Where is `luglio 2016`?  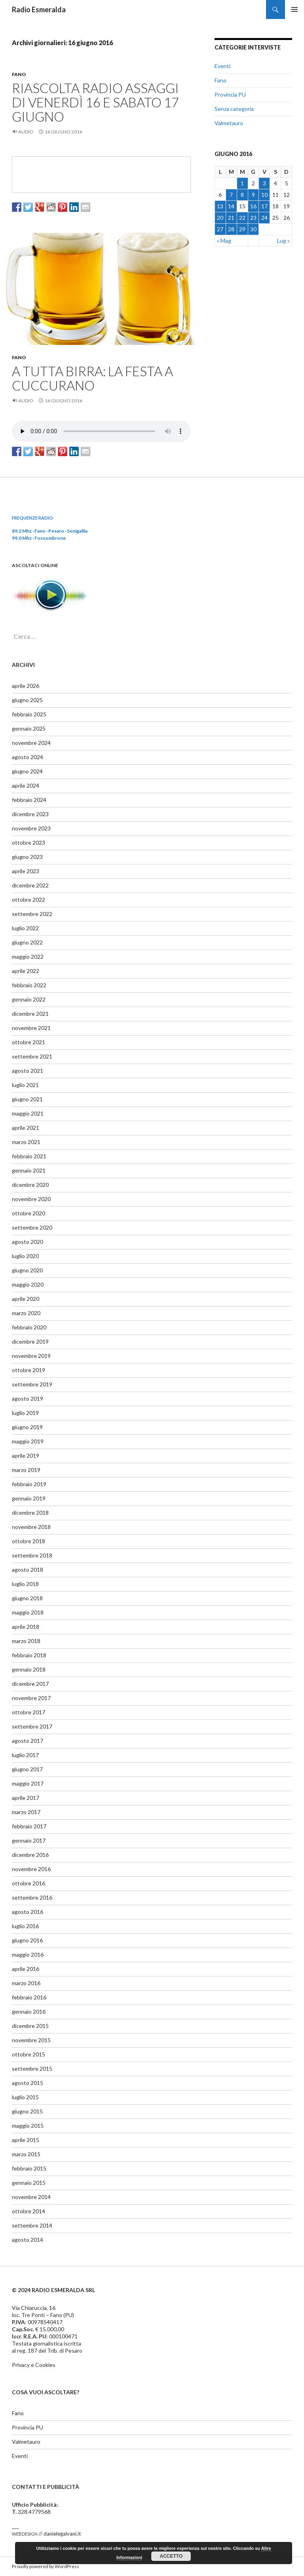 luglio 2016 is located at coordinates (25, 1926).